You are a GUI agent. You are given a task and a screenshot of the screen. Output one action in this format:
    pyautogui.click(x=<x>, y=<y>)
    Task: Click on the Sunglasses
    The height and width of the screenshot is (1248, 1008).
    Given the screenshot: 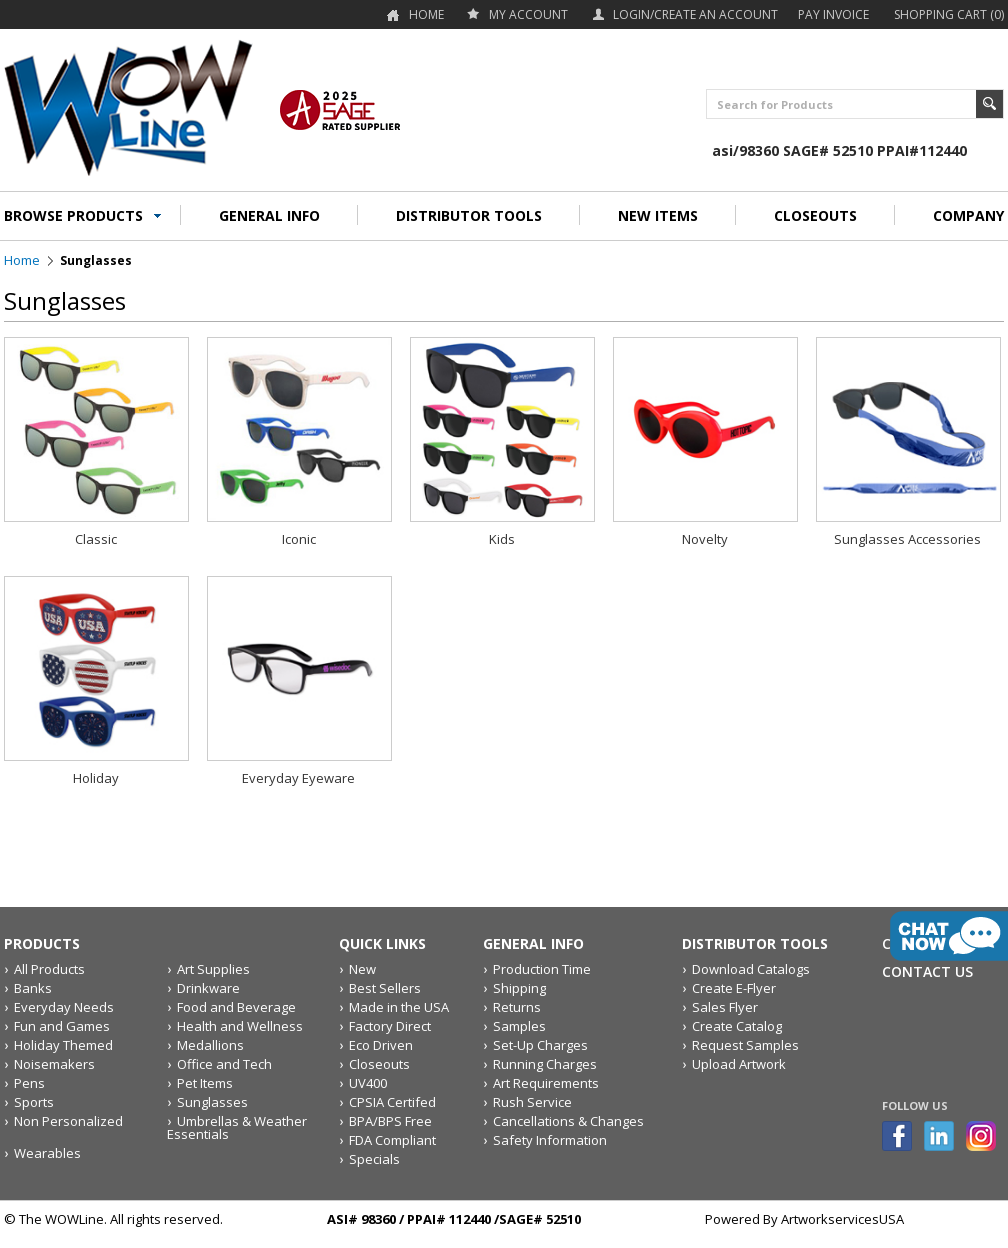 What is the action you would take?
    pyautogui.click(x=212, y=1102)
    